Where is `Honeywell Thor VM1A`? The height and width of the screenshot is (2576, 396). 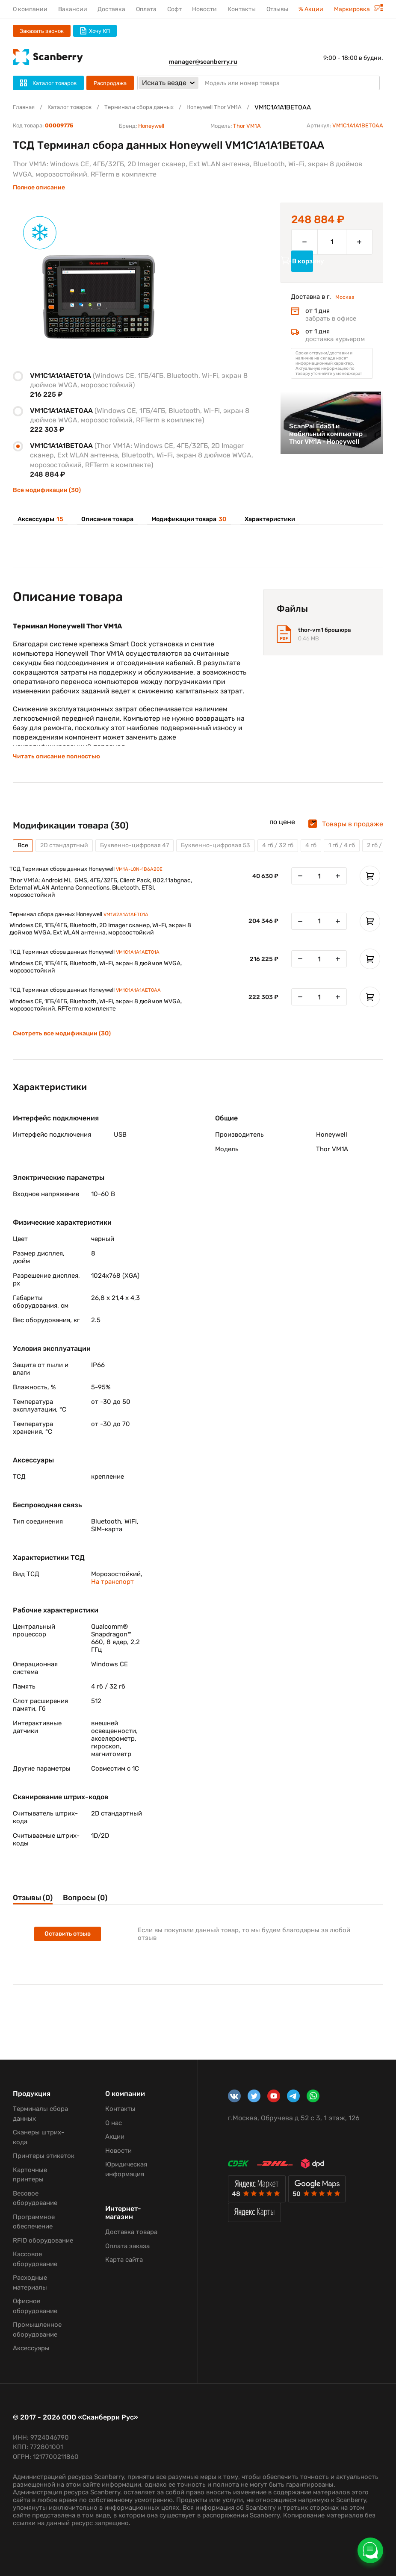 Honeywell Thor VM1A is located at coordinates (240, 107).